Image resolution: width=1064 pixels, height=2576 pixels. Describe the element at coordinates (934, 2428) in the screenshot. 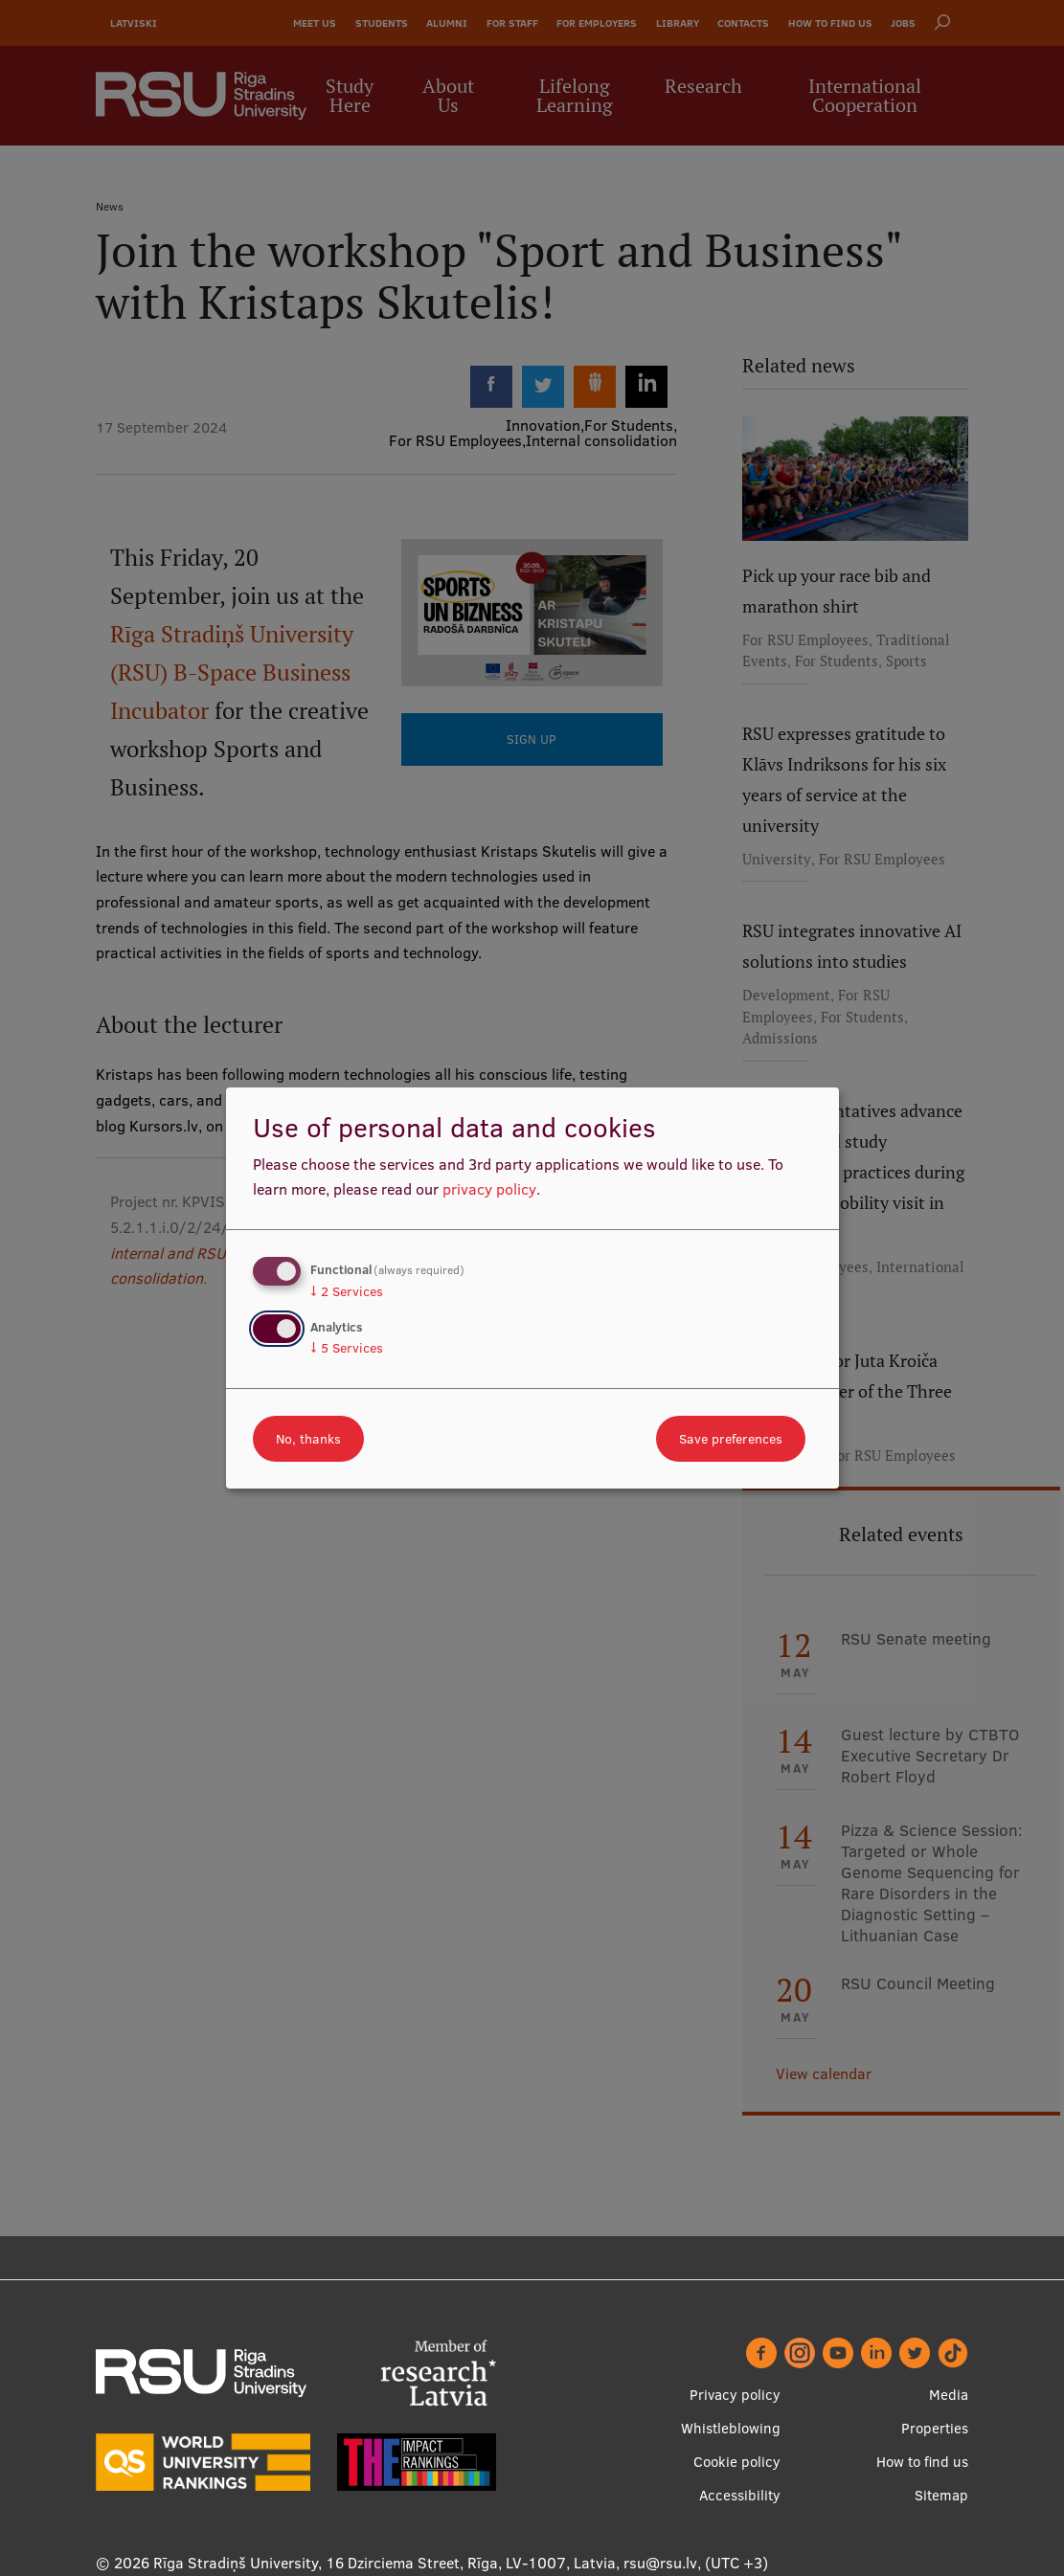

I see `Properties` at that location.